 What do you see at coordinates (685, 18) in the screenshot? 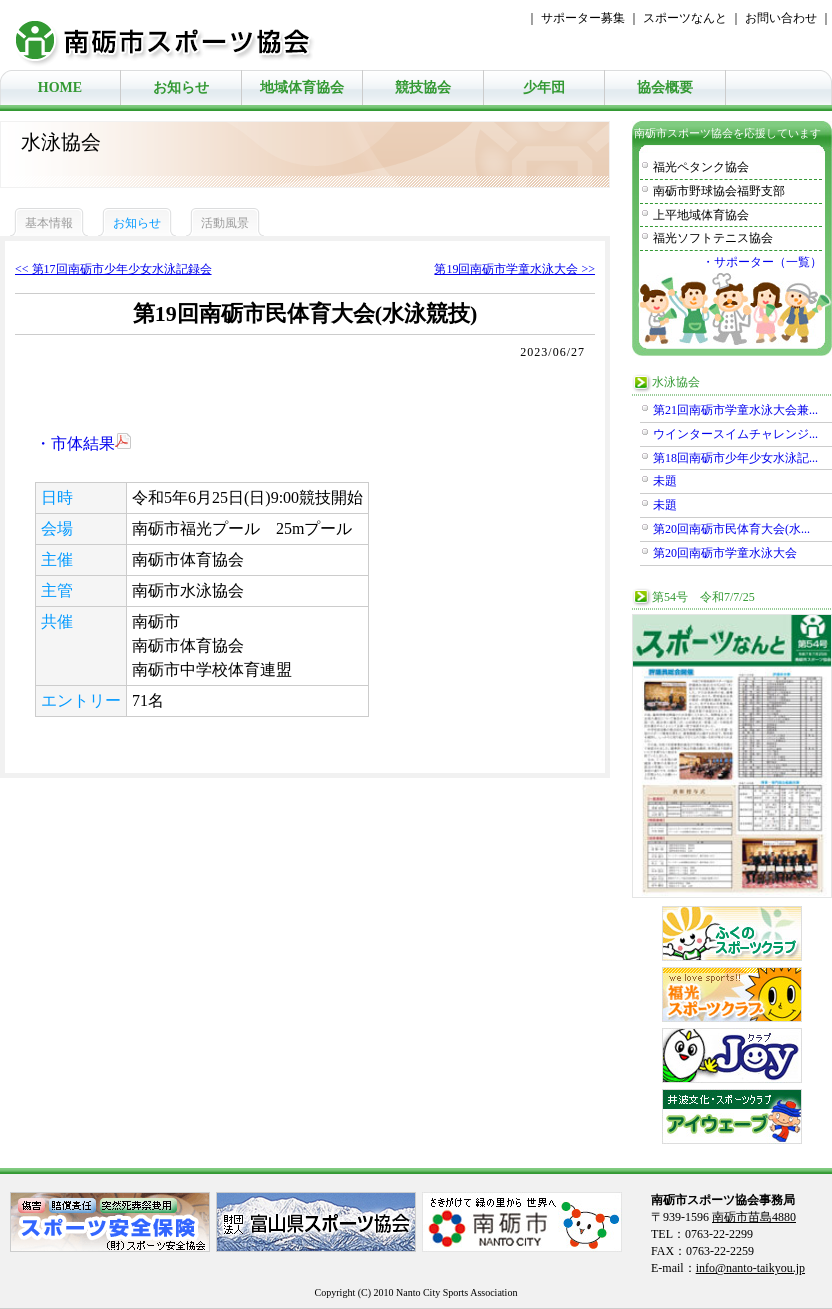
I see `スポーツなんと` at bounding box center [685, 18].